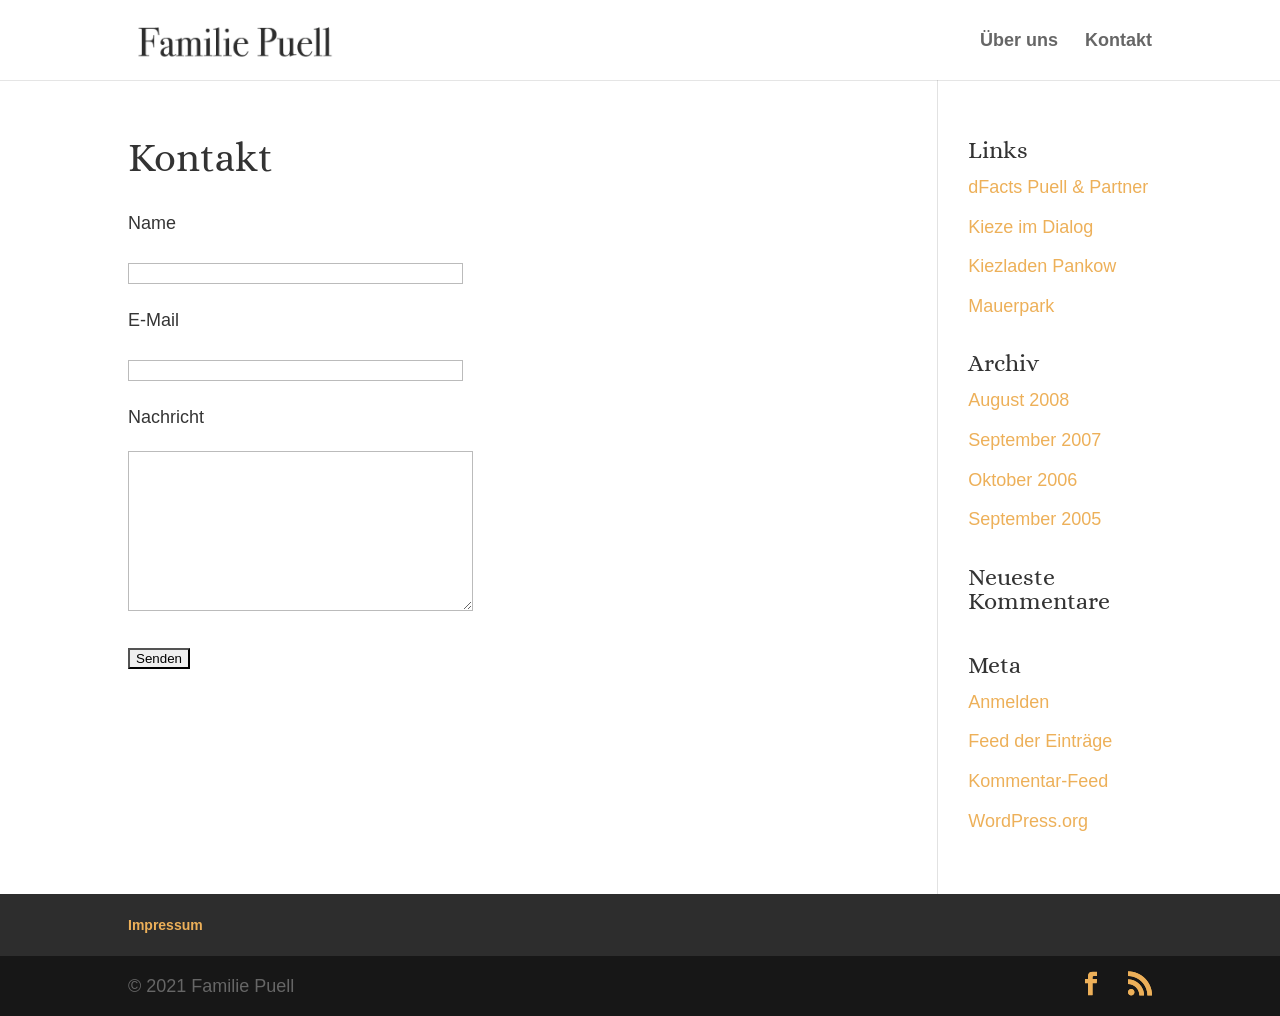 This screenshot has height=1016, width=1280. I want to click on Kieze im Dialog, so click(1030, 227).